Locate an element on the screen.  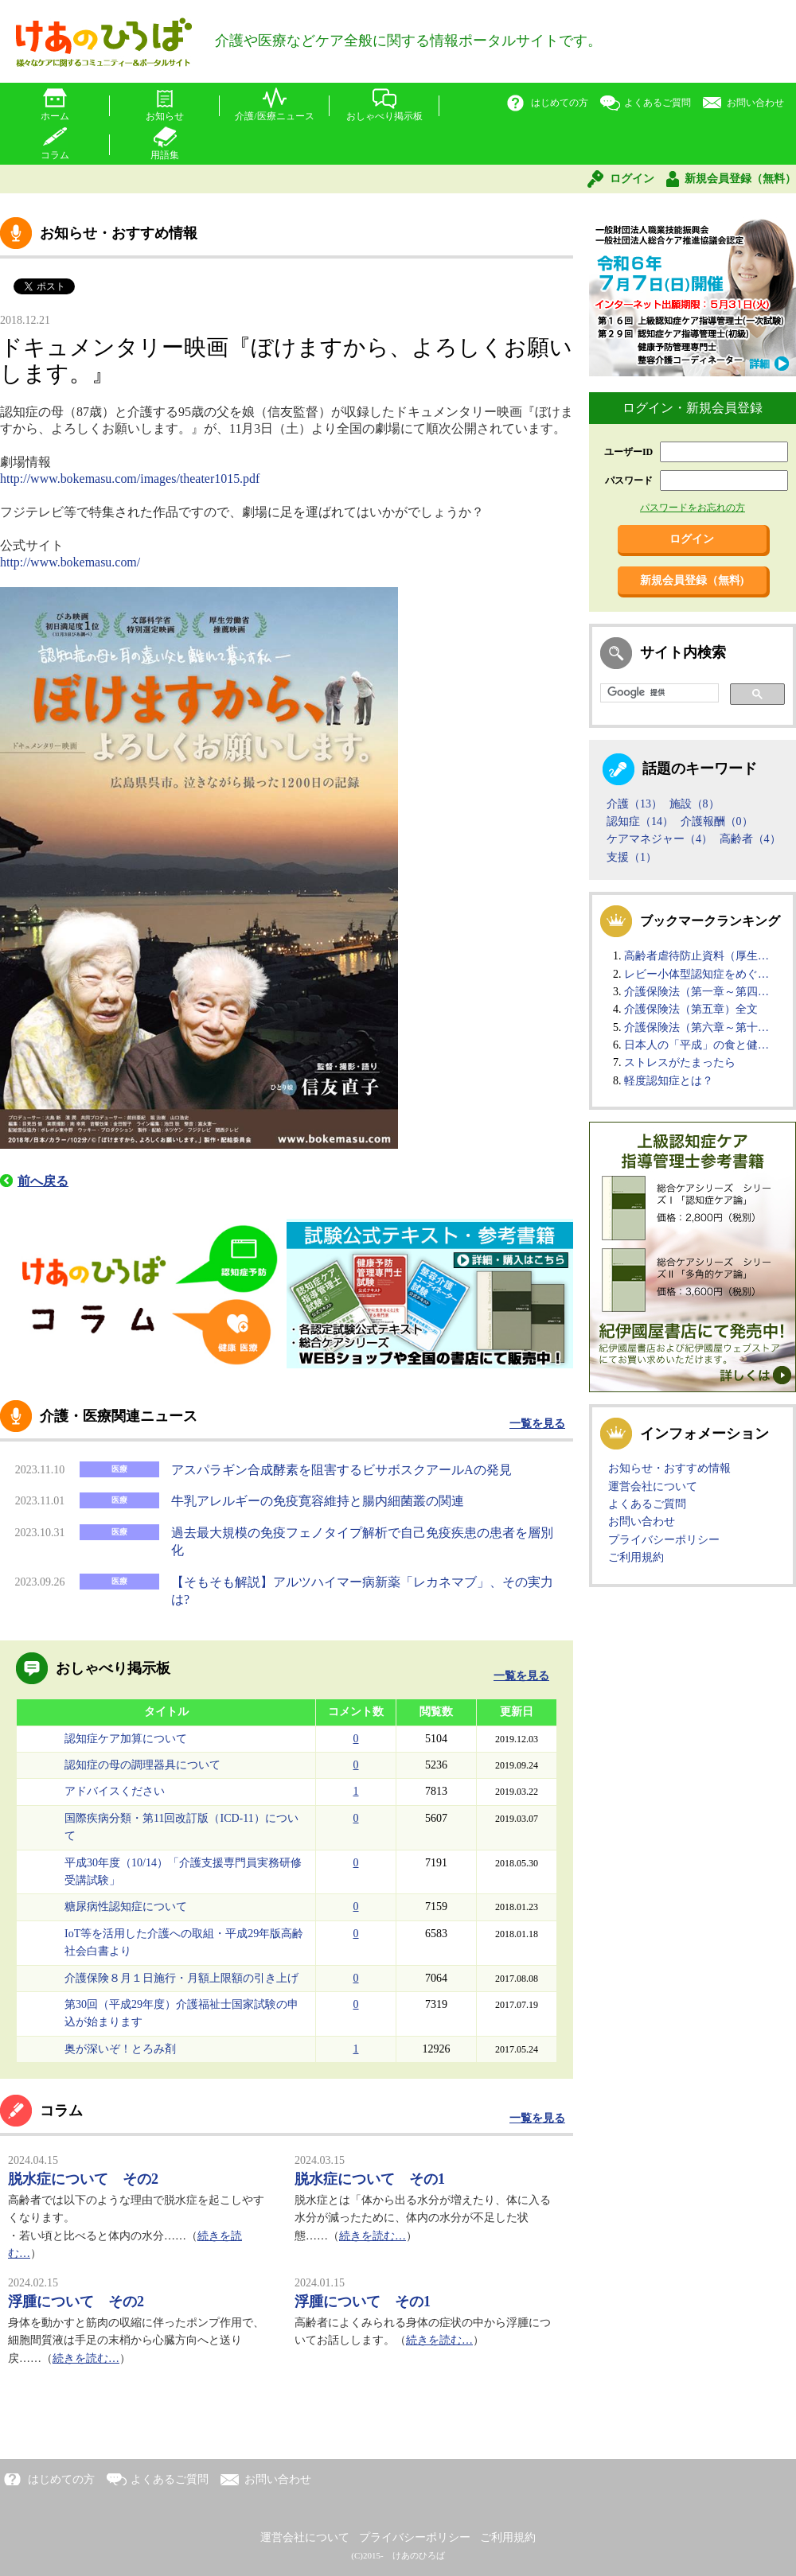
過去最大規模の免疫フェノタイプ解析で自己免疫疾患の患者を層別化 is located at coordinates (362, 1541).